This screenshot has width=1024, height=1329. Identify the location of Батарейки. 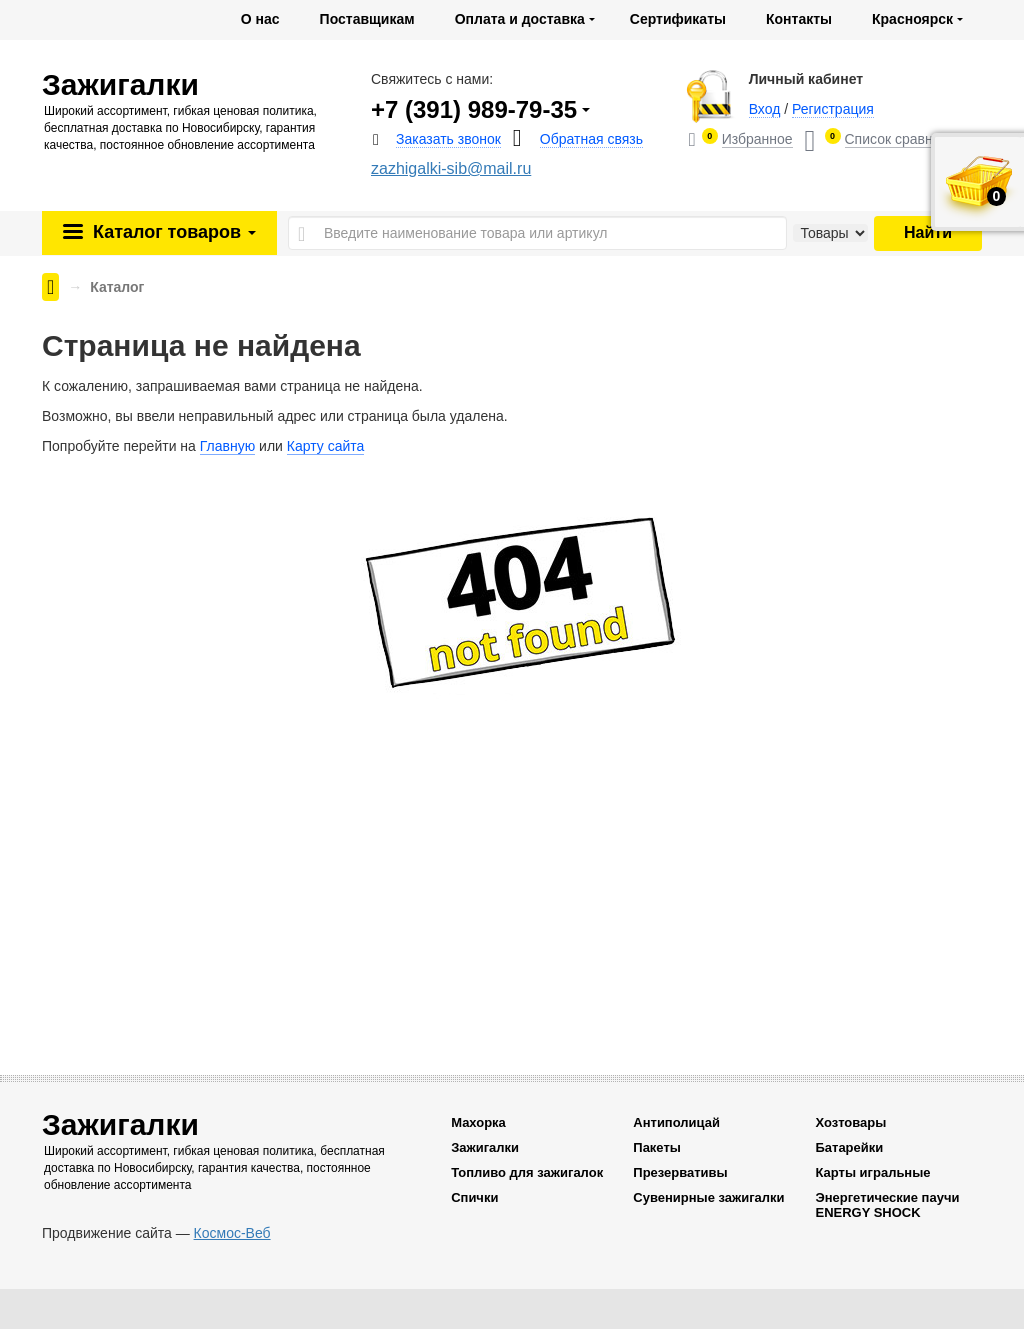
(849, 1147).